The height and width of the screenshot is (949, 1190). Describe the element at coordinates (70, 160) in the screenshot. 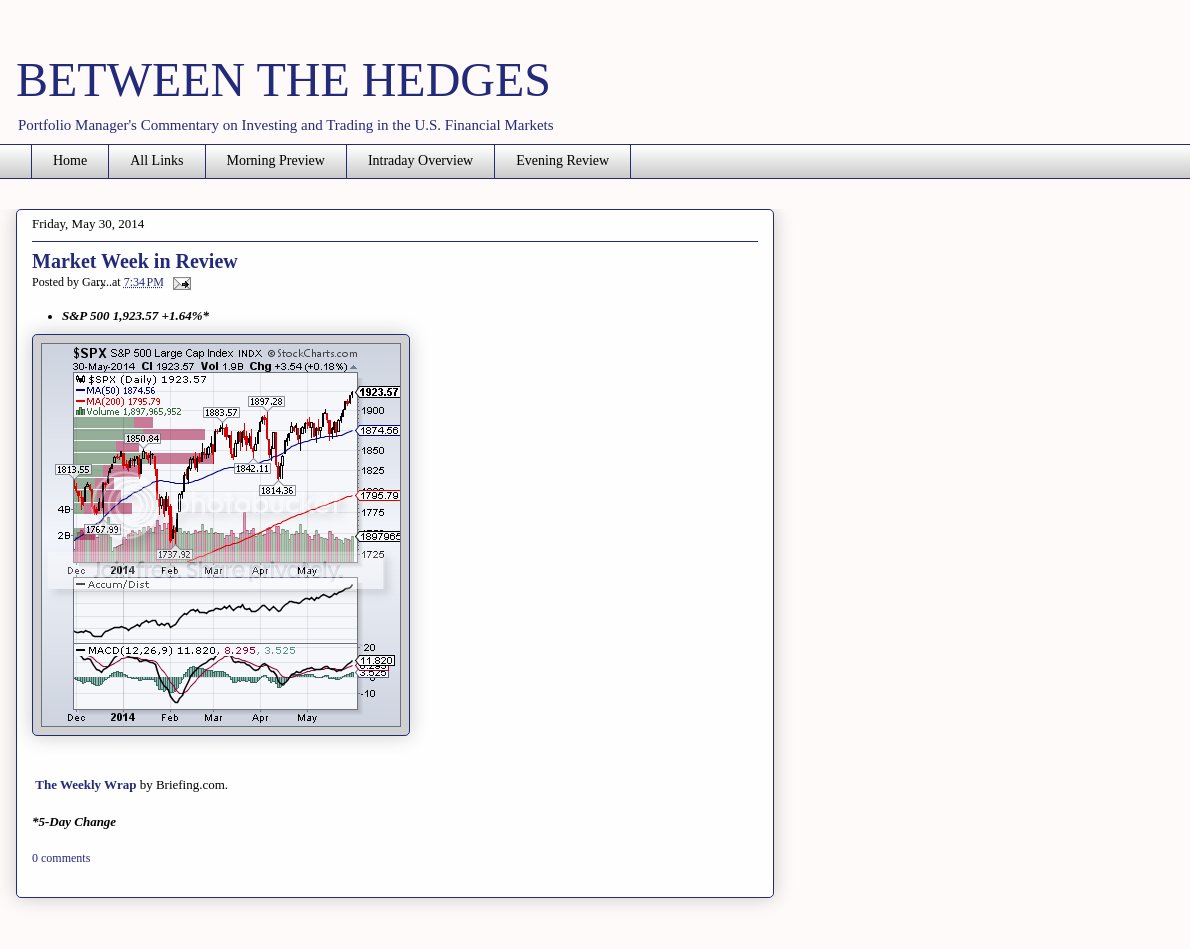

I see `Home` at that location.